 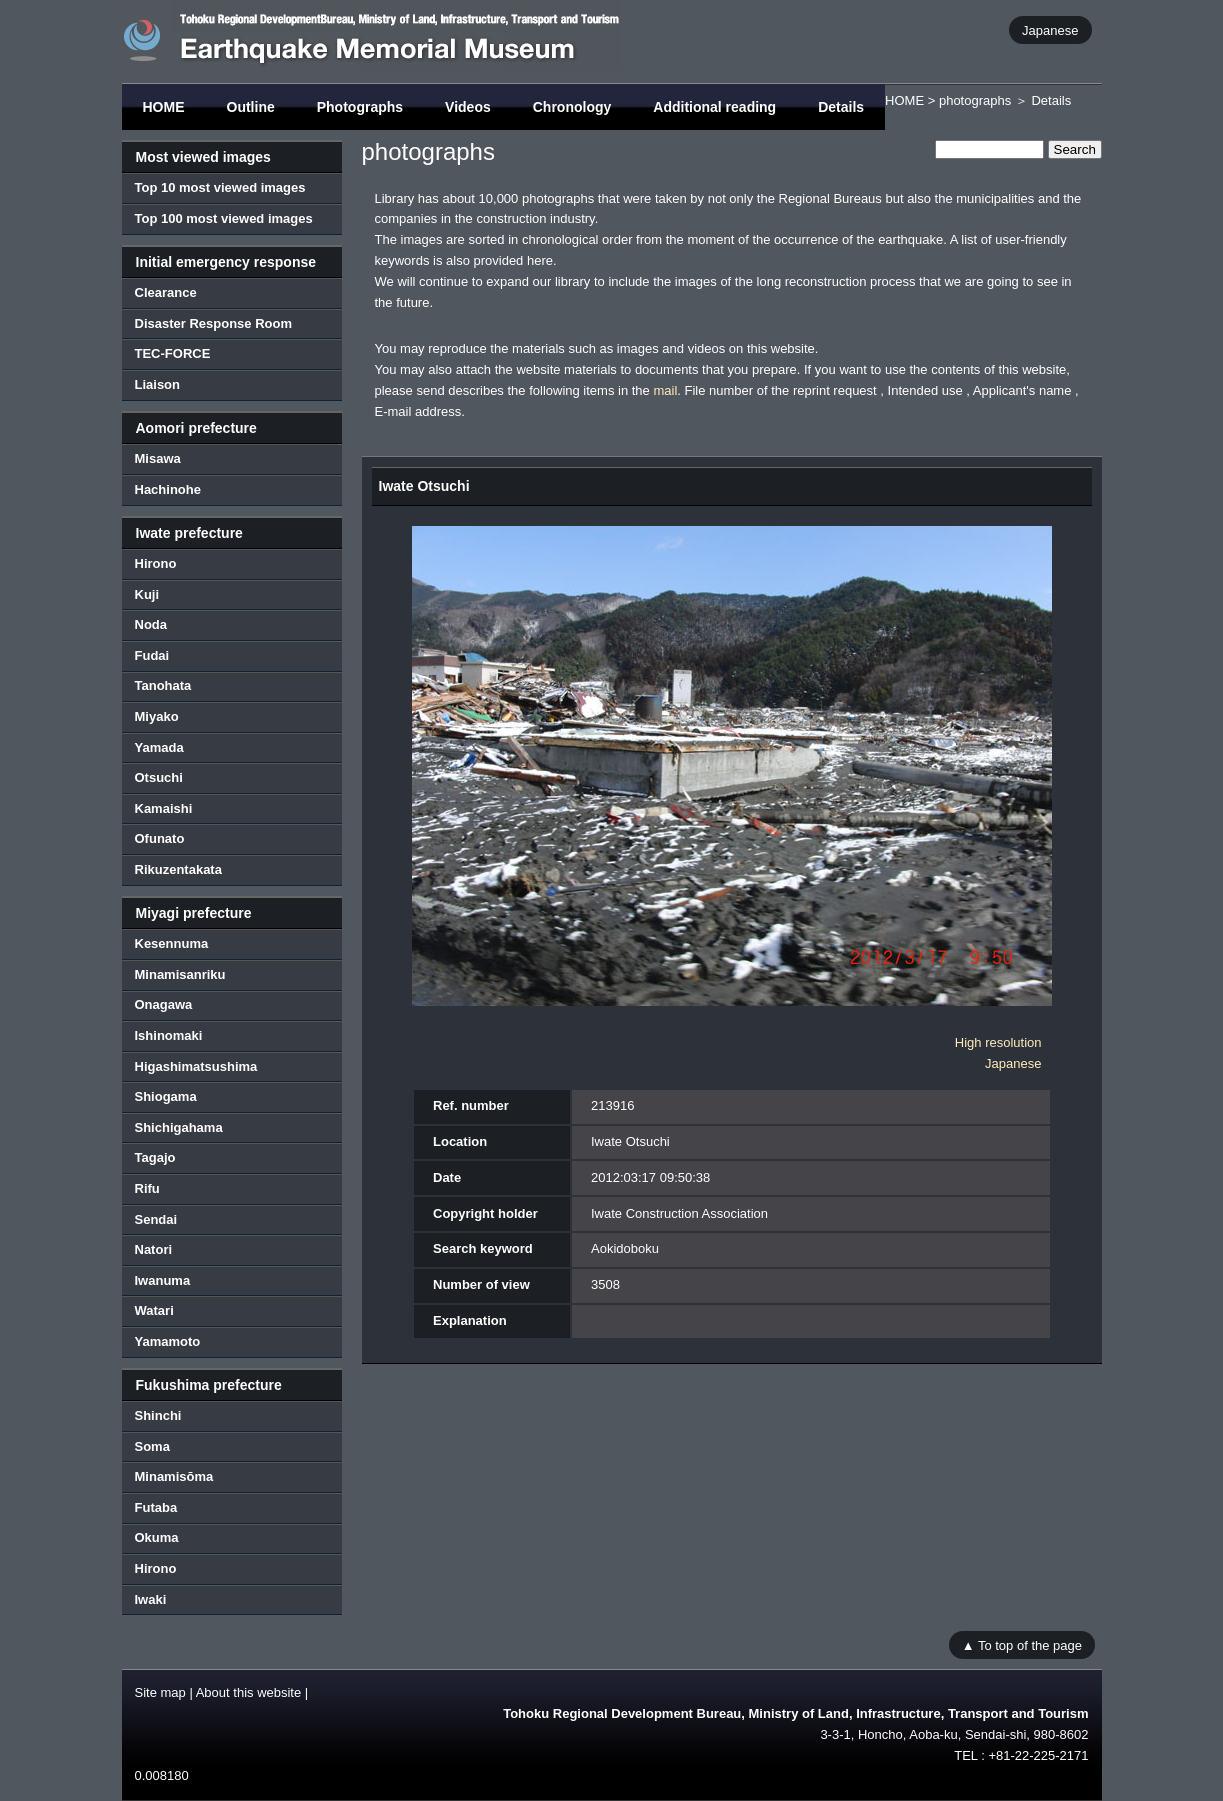 What do you see at coordinates (174, 1476) in the screenshot?
I see `Minamisōma` at bounding box center [174, 1476].